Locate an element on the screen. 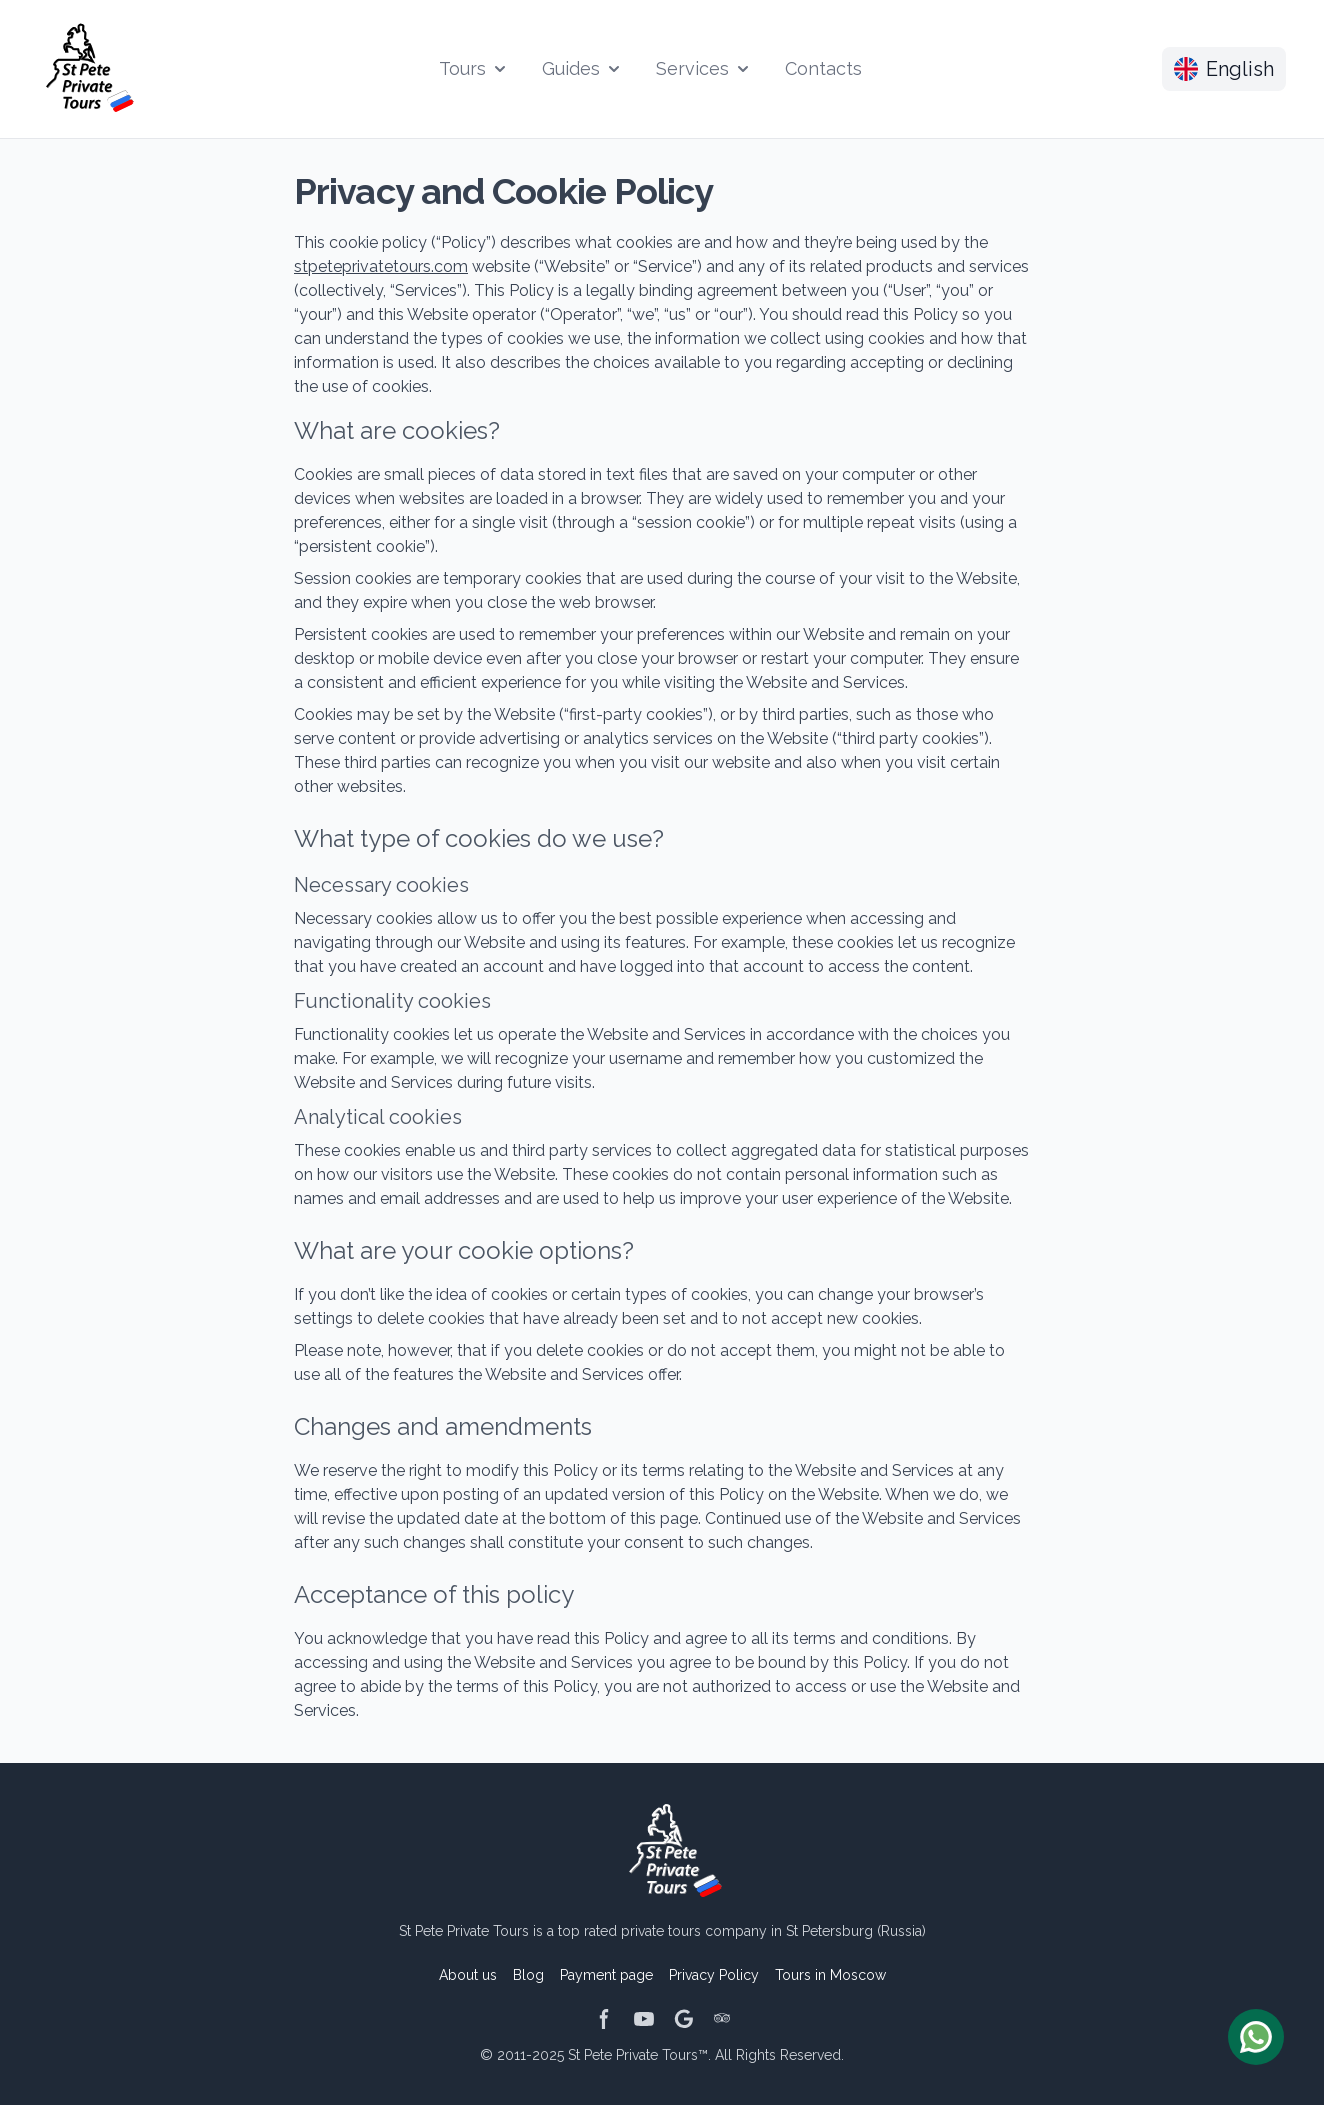 Image resolution: width=1324 pixels, height=2105 pixels. About us is located at coordinates (468, 1975).